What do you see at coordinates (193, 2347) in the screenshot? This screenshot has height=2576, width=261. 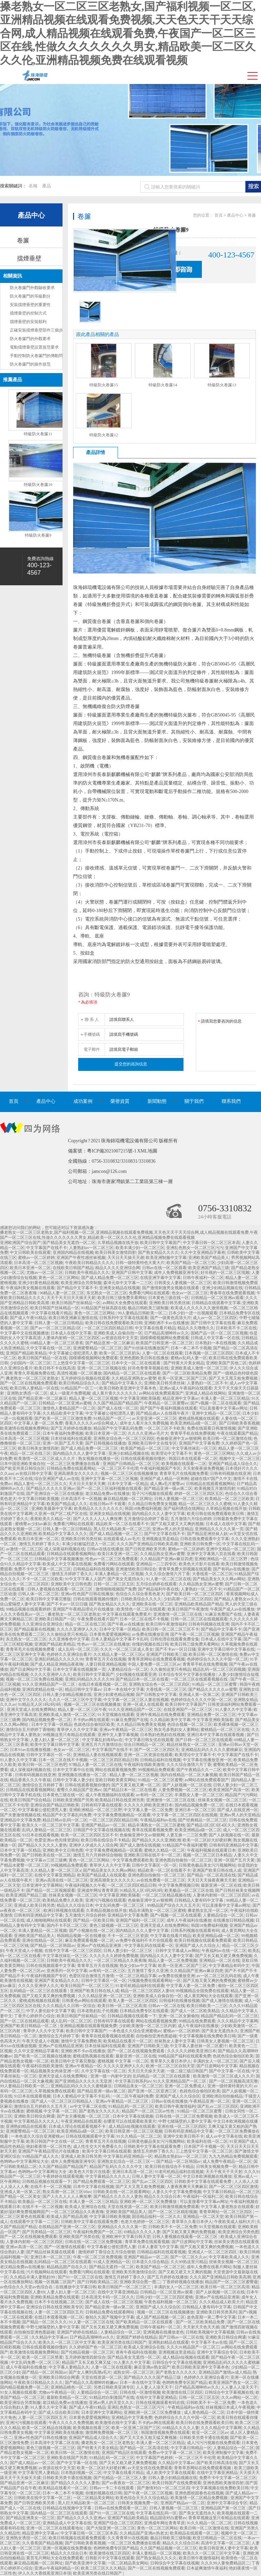 I see `久久久91精品国产一区二区三` at bounding box center [193, 2347].